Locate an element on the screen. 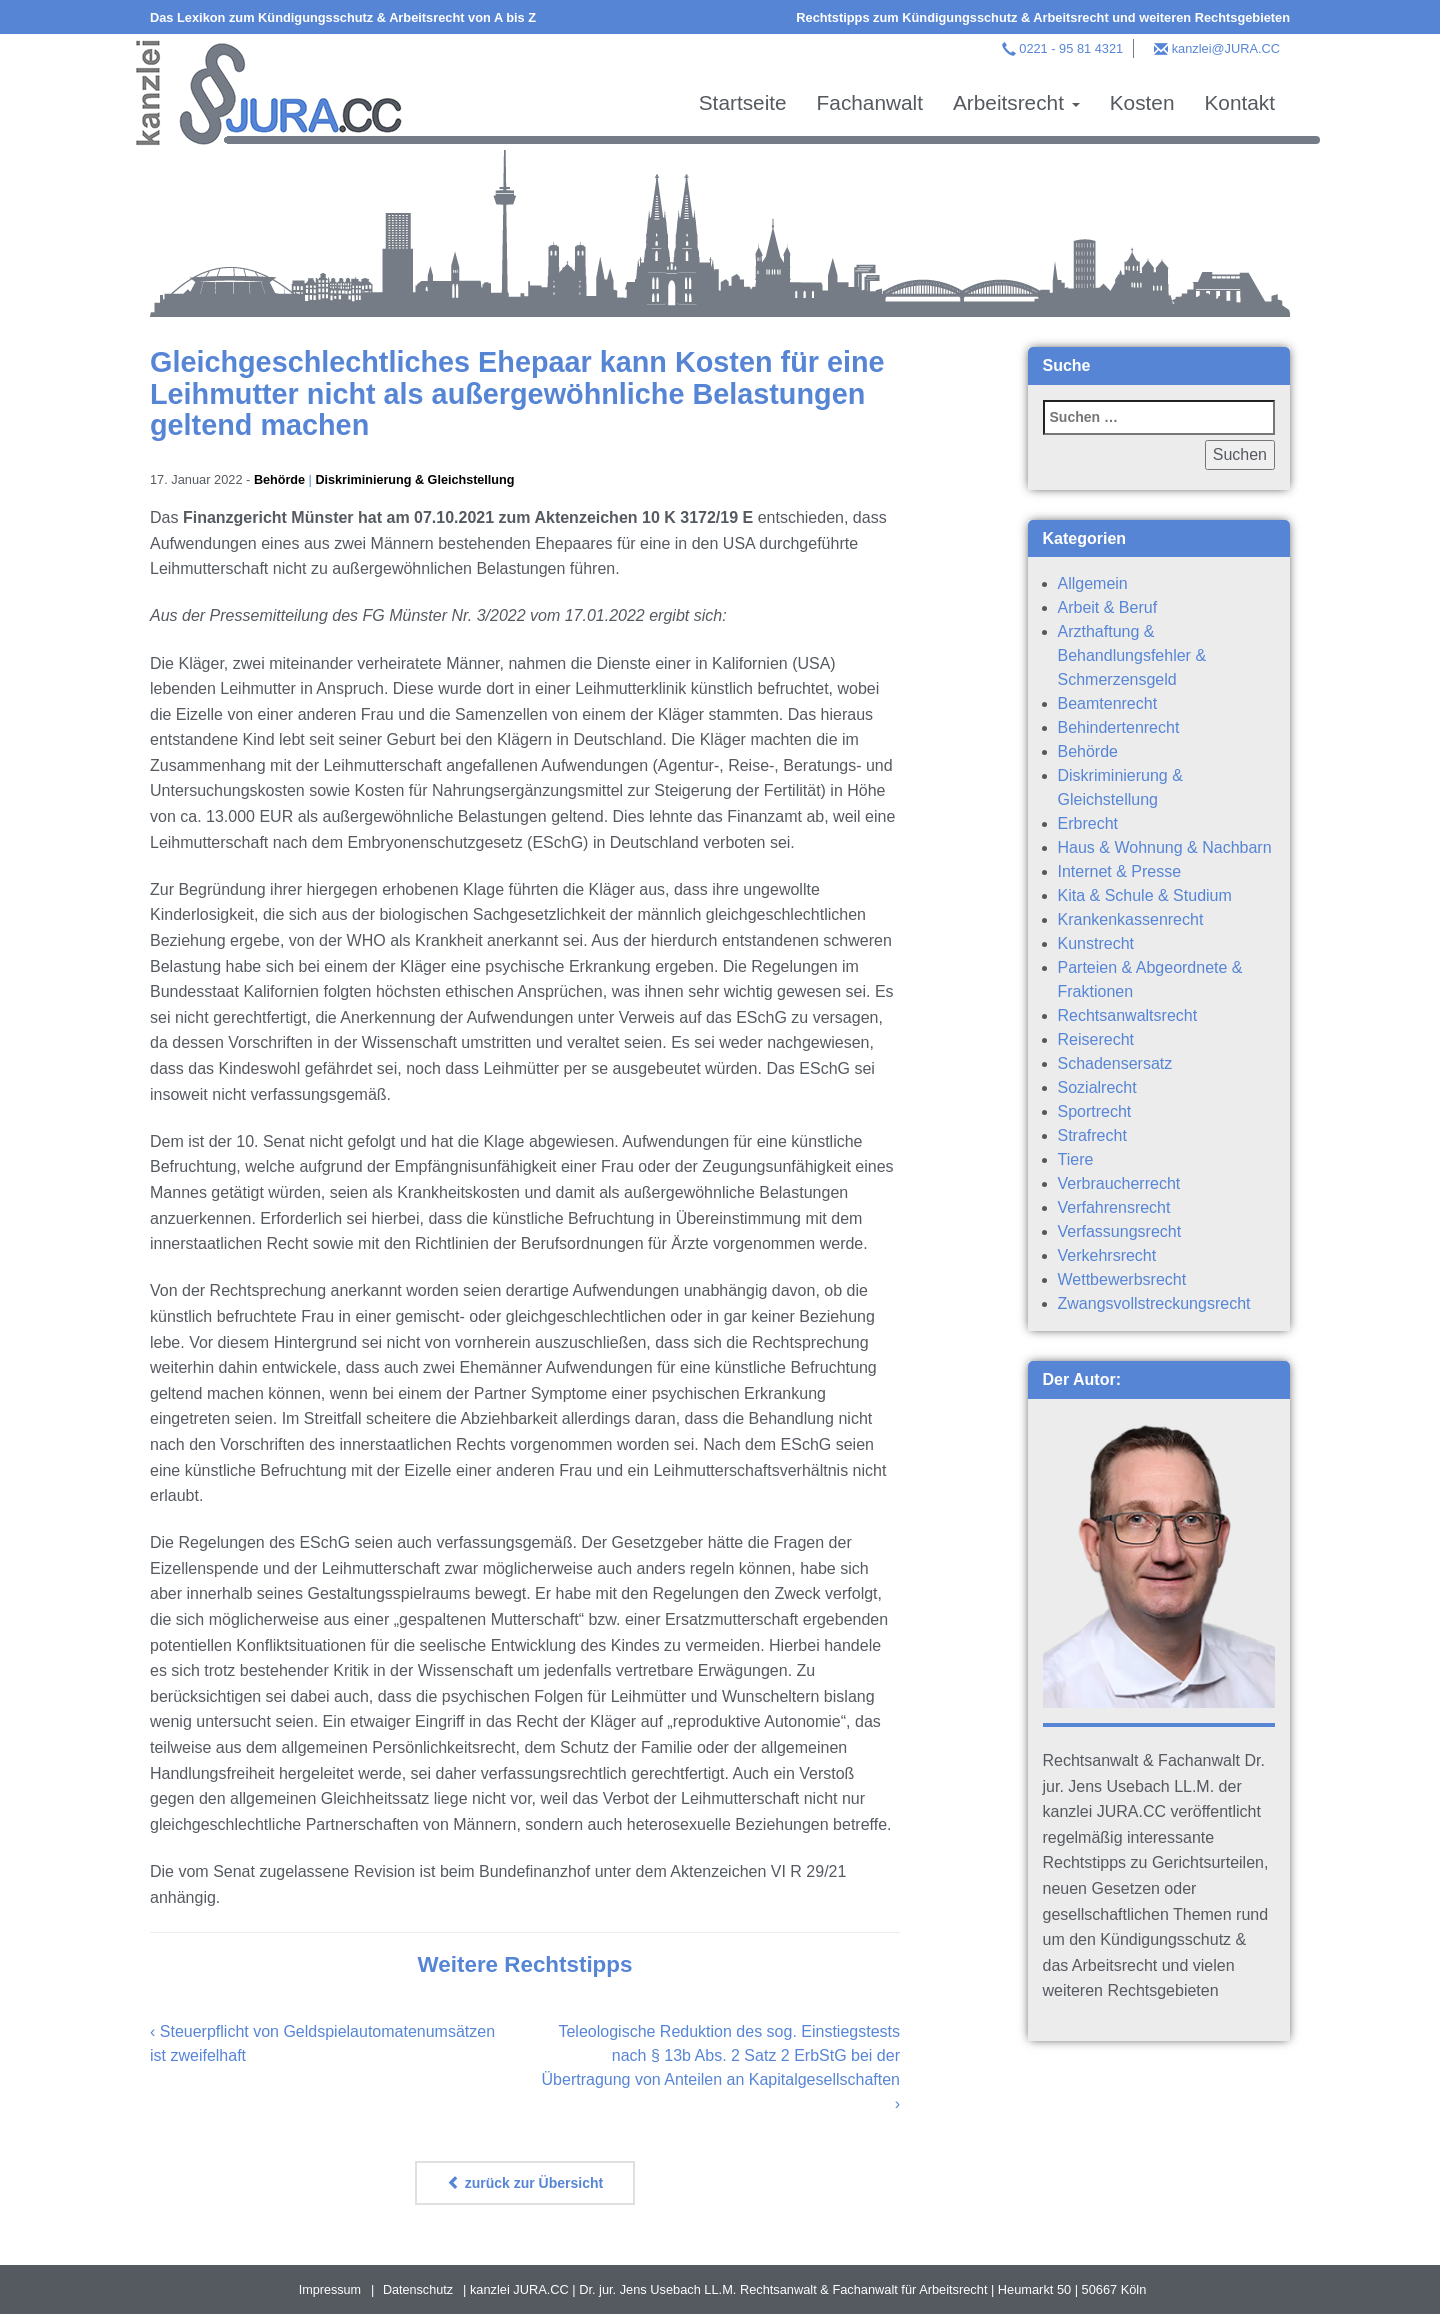 The width and height of the screenshot is (1440, 2314). Verkehrsrecht is located at coordinates (1107, 1255).